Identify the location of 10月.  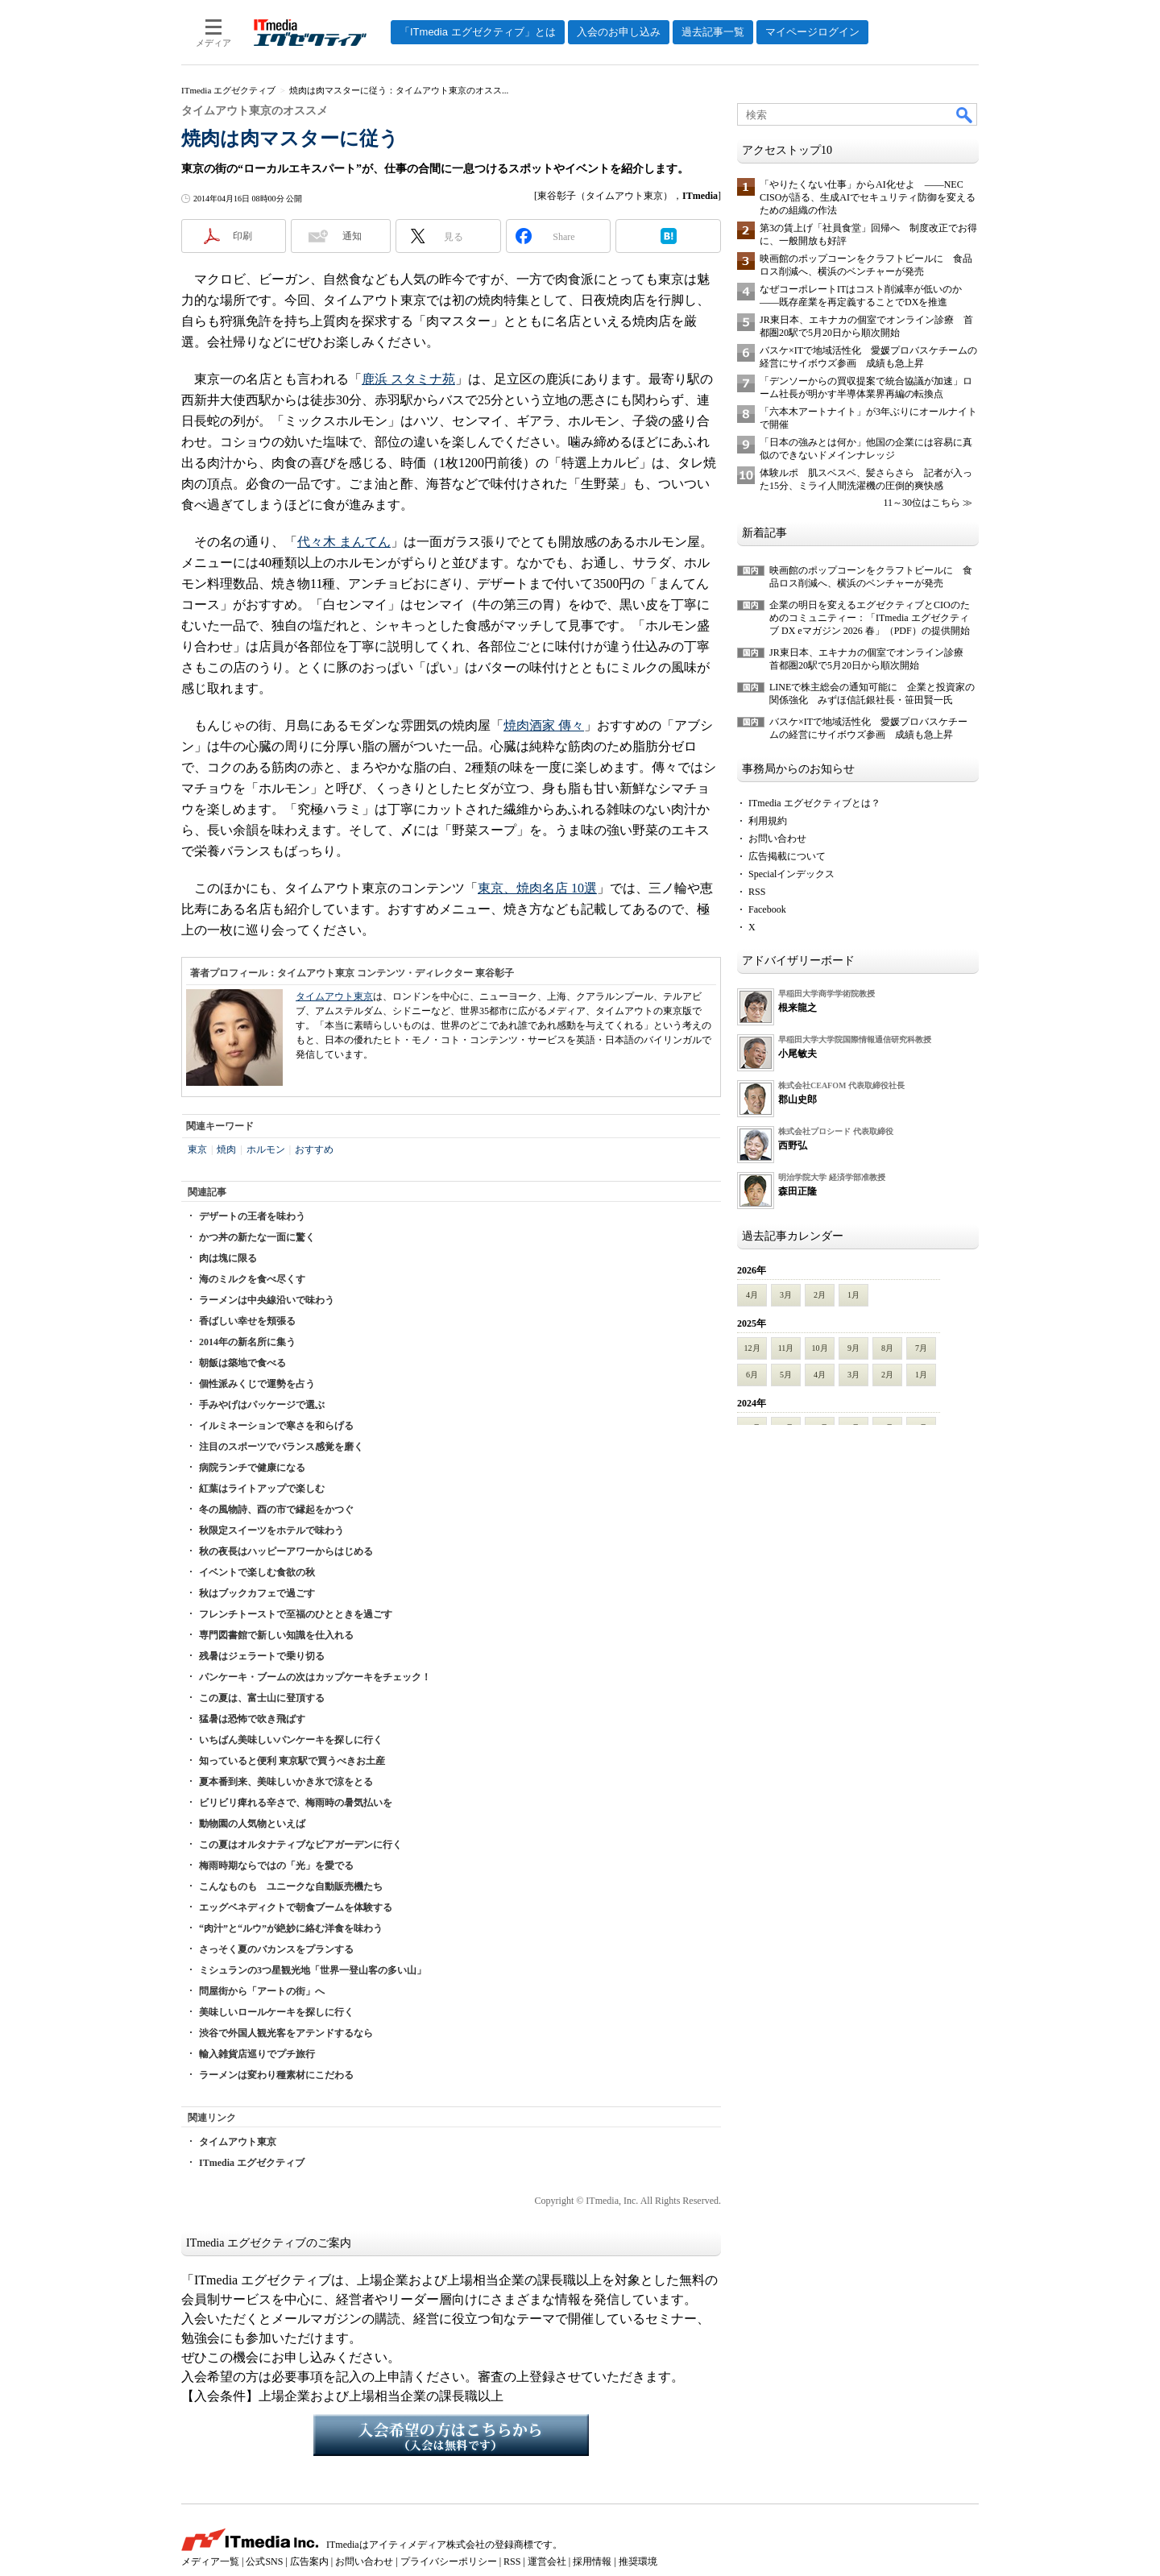
(820, 1348).